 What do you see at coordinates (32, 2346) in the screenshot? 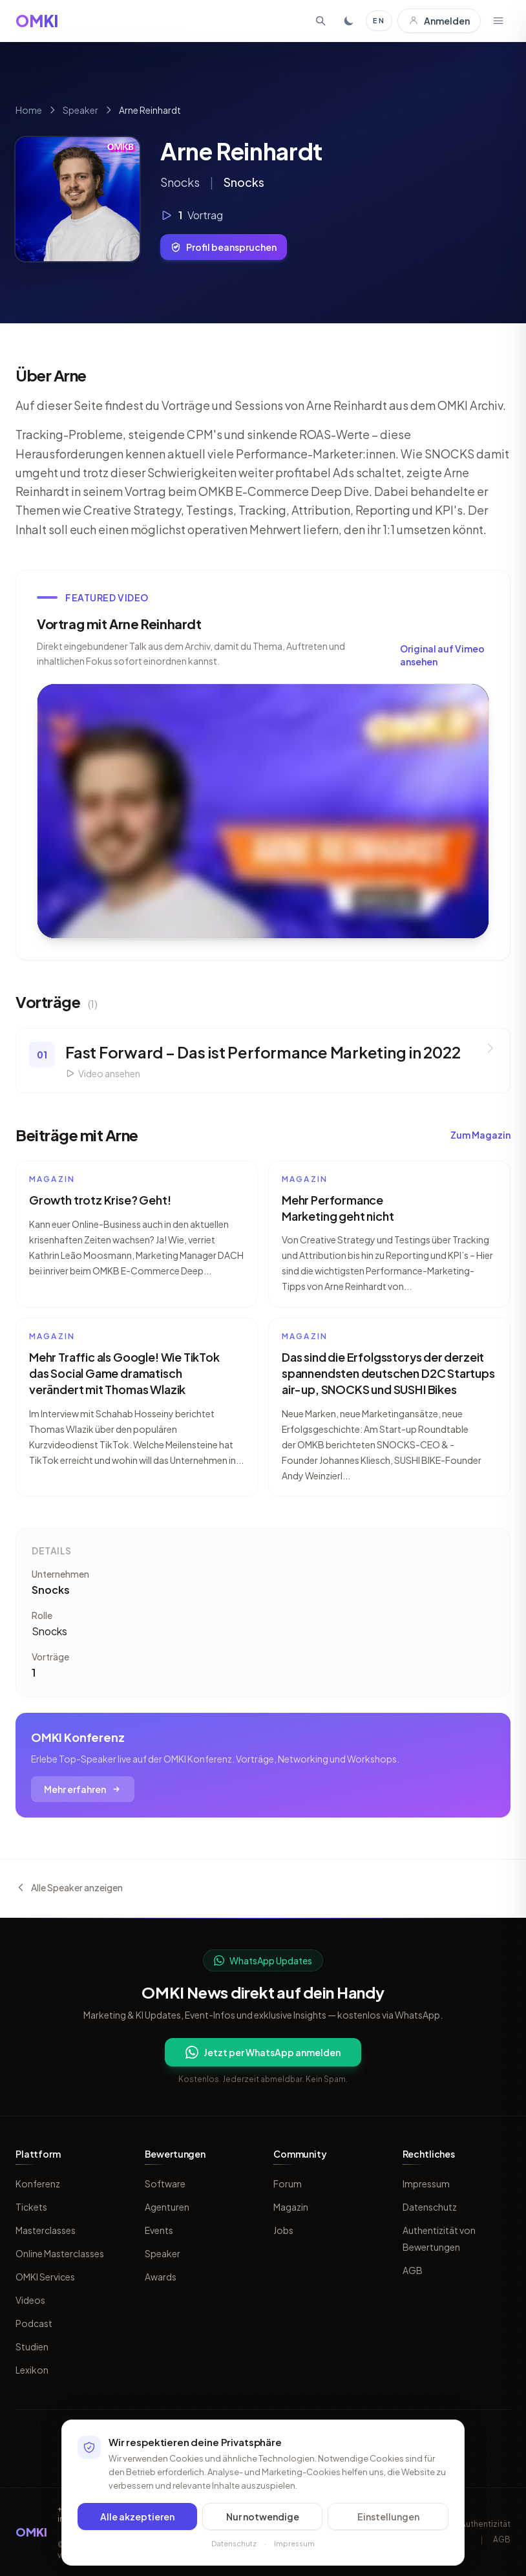
I see `Studien` at bounding box center [32, 2346].